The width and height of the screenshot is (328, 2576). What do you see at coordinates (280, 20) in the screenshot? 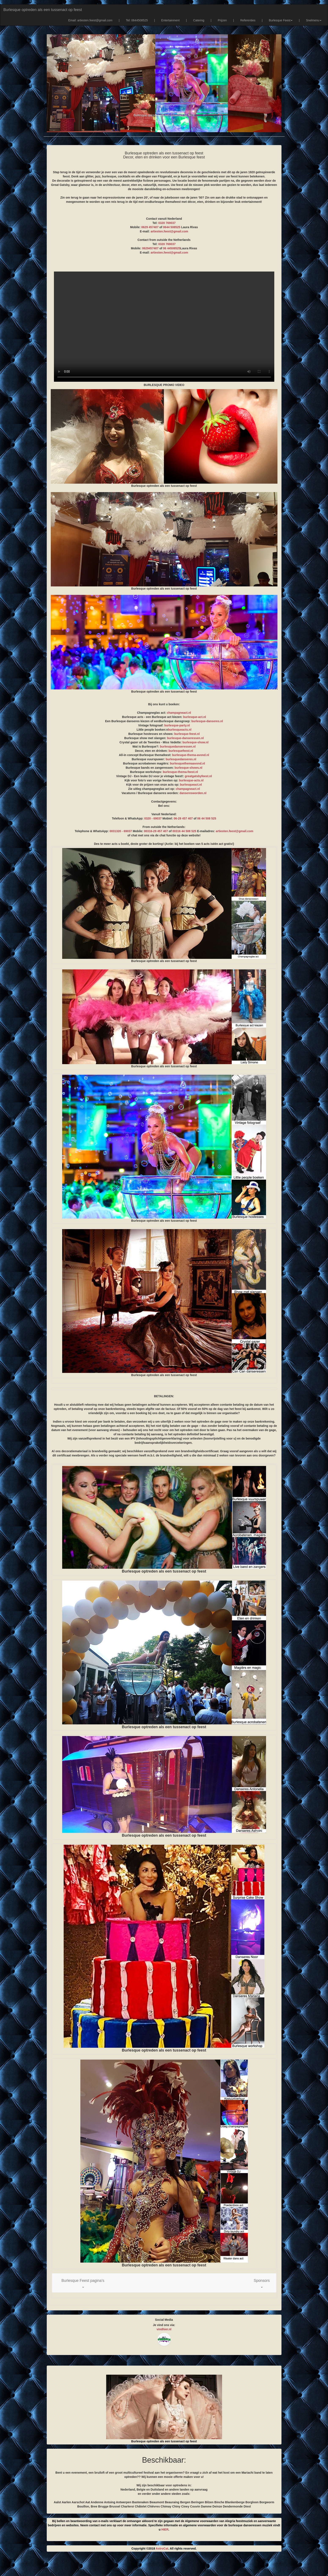
I see `Burlesque Feest [button]` at bounding box center [280, 20].